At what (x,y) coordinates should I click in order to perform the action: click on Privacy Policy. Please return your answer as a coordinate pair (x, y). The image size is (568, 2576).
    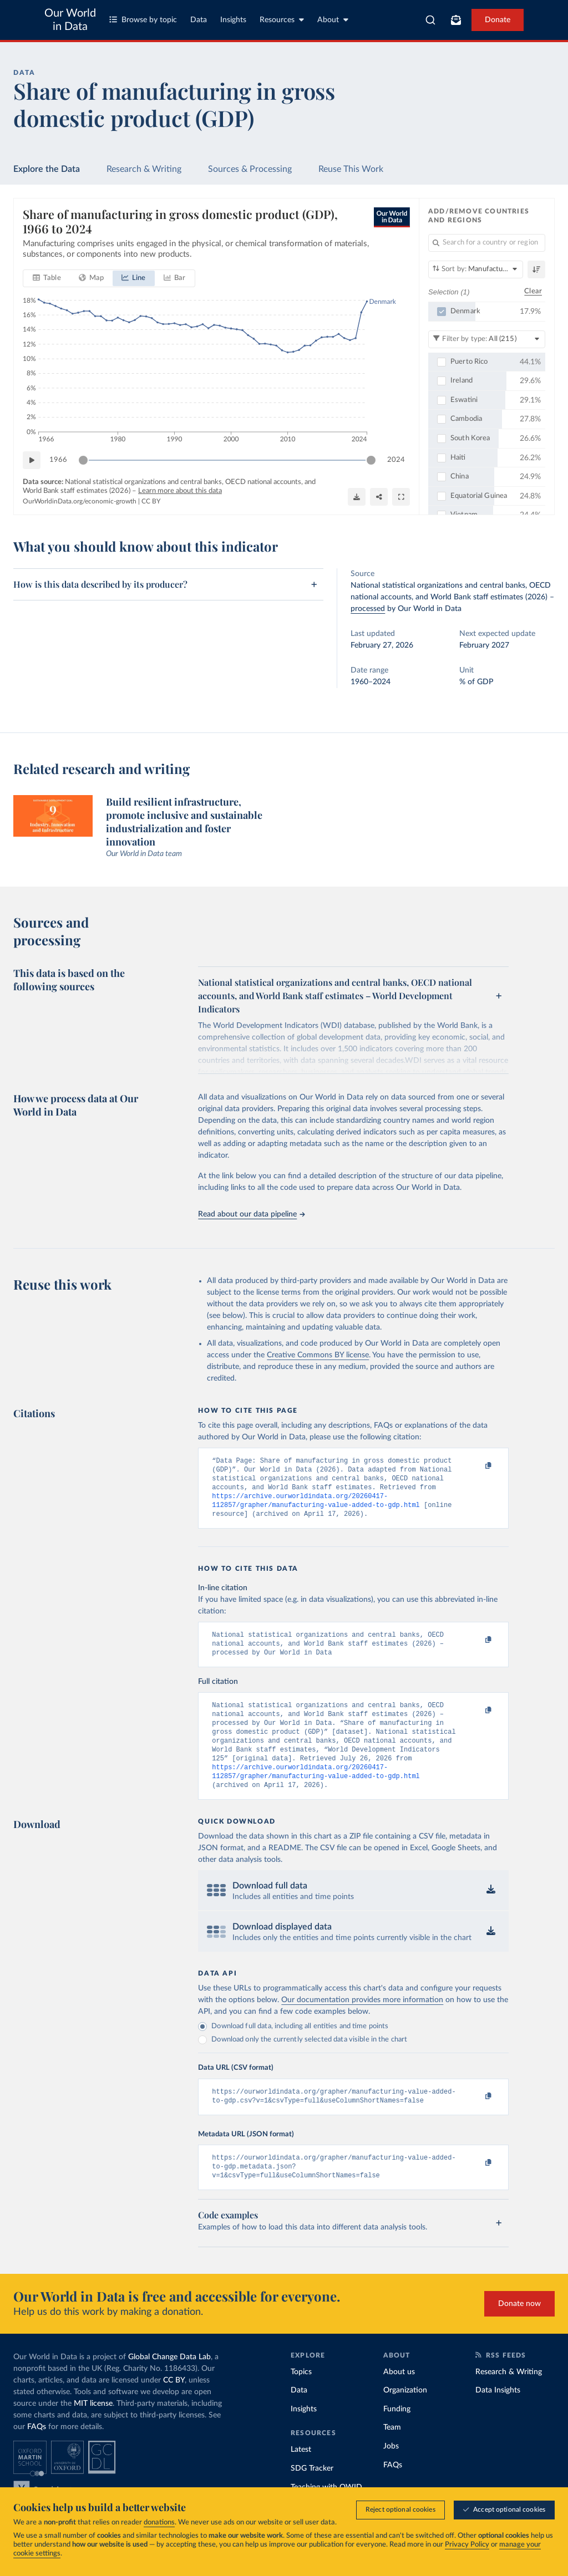
    Looking at the image, I should click on (467, 2544).